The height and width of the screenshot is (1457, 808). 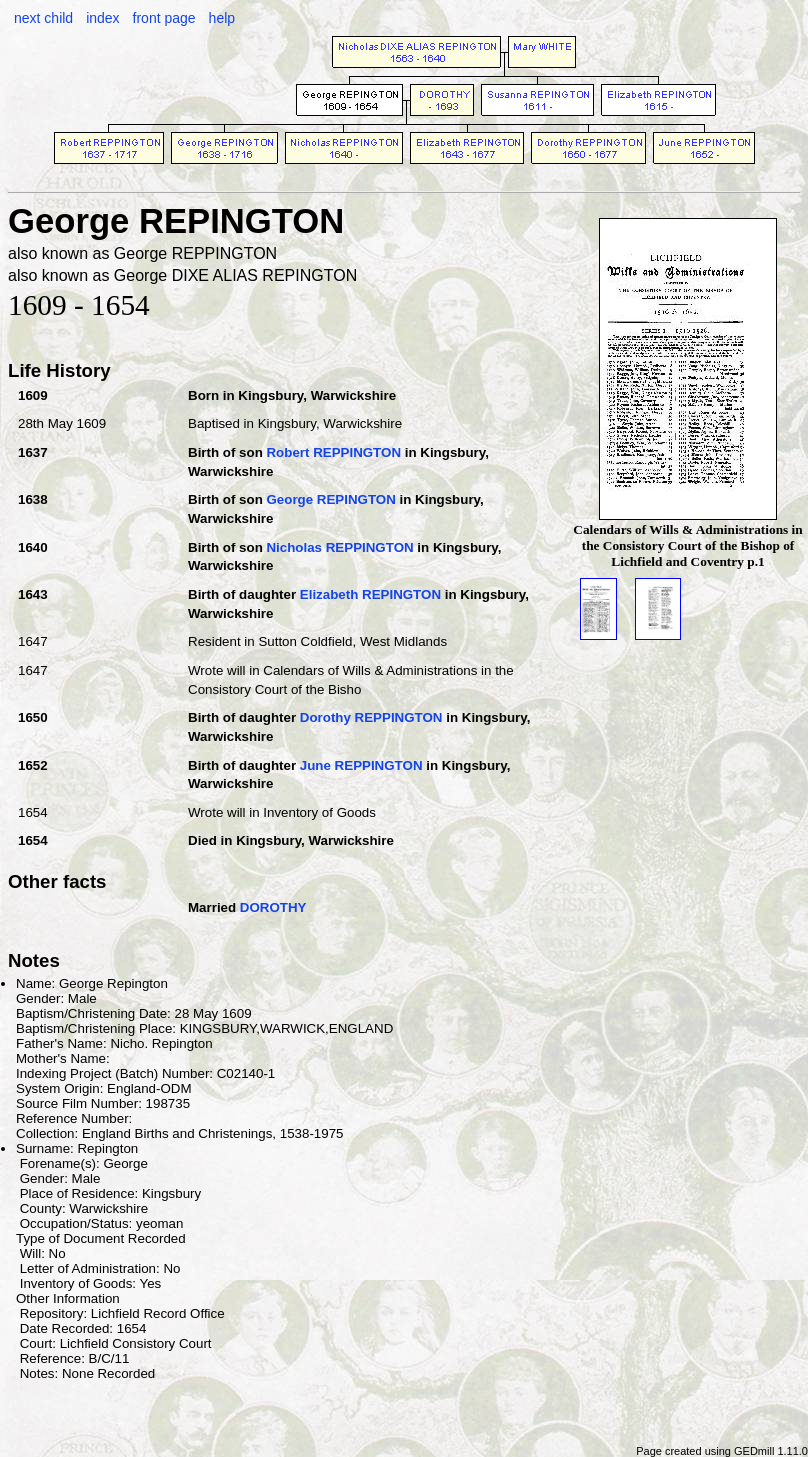 I want to click on June REPPINGTON, so click(x=361, y=765).